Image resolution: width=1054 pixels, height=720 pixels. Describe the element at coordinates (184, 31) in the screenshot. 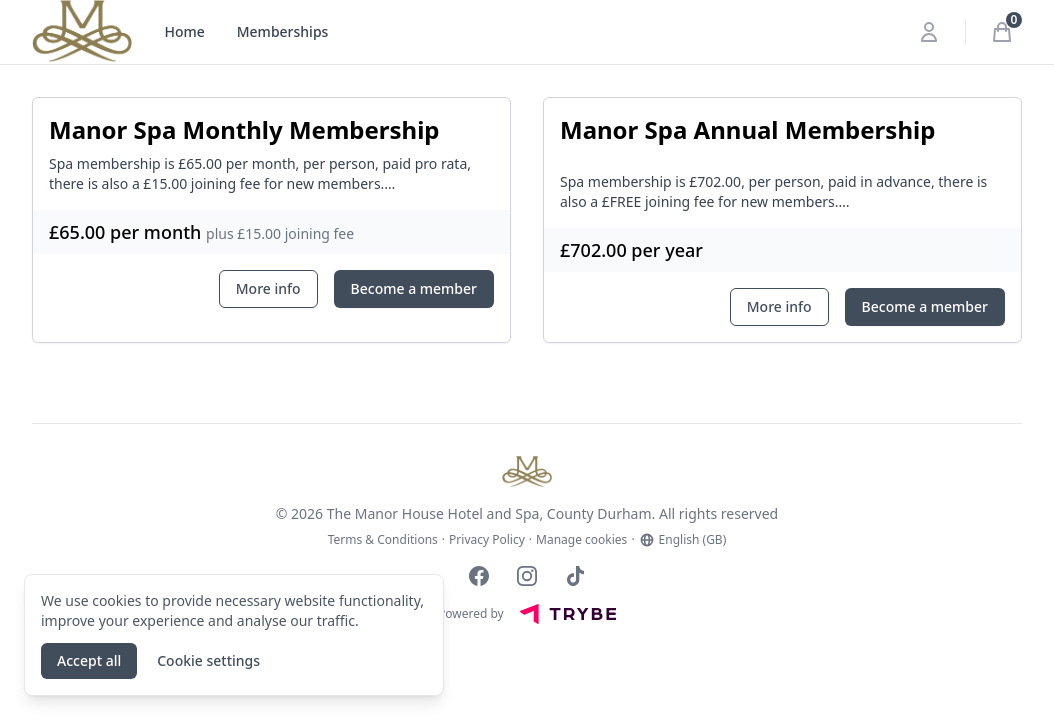

I see `Home` at that location.